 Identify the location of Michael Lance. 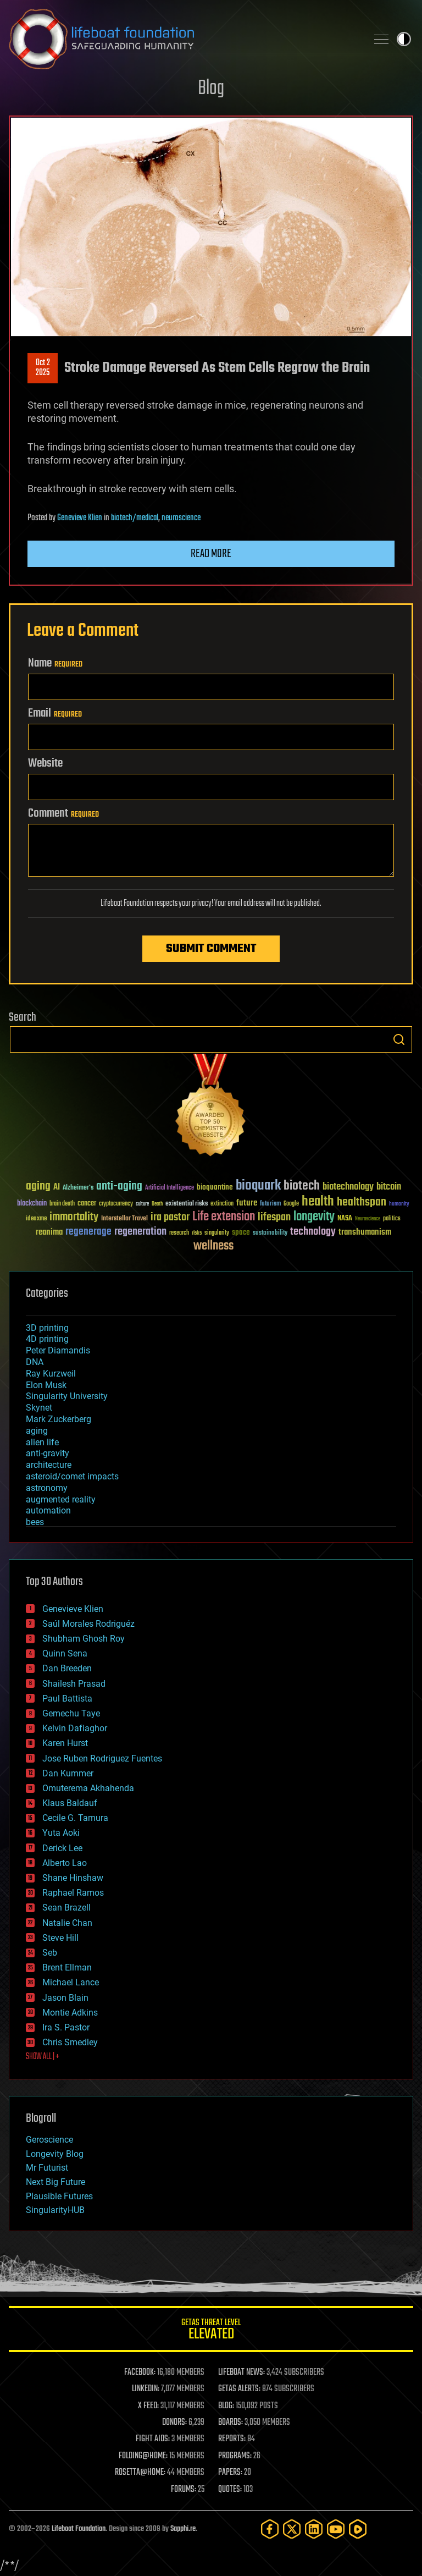
(70, 1982).